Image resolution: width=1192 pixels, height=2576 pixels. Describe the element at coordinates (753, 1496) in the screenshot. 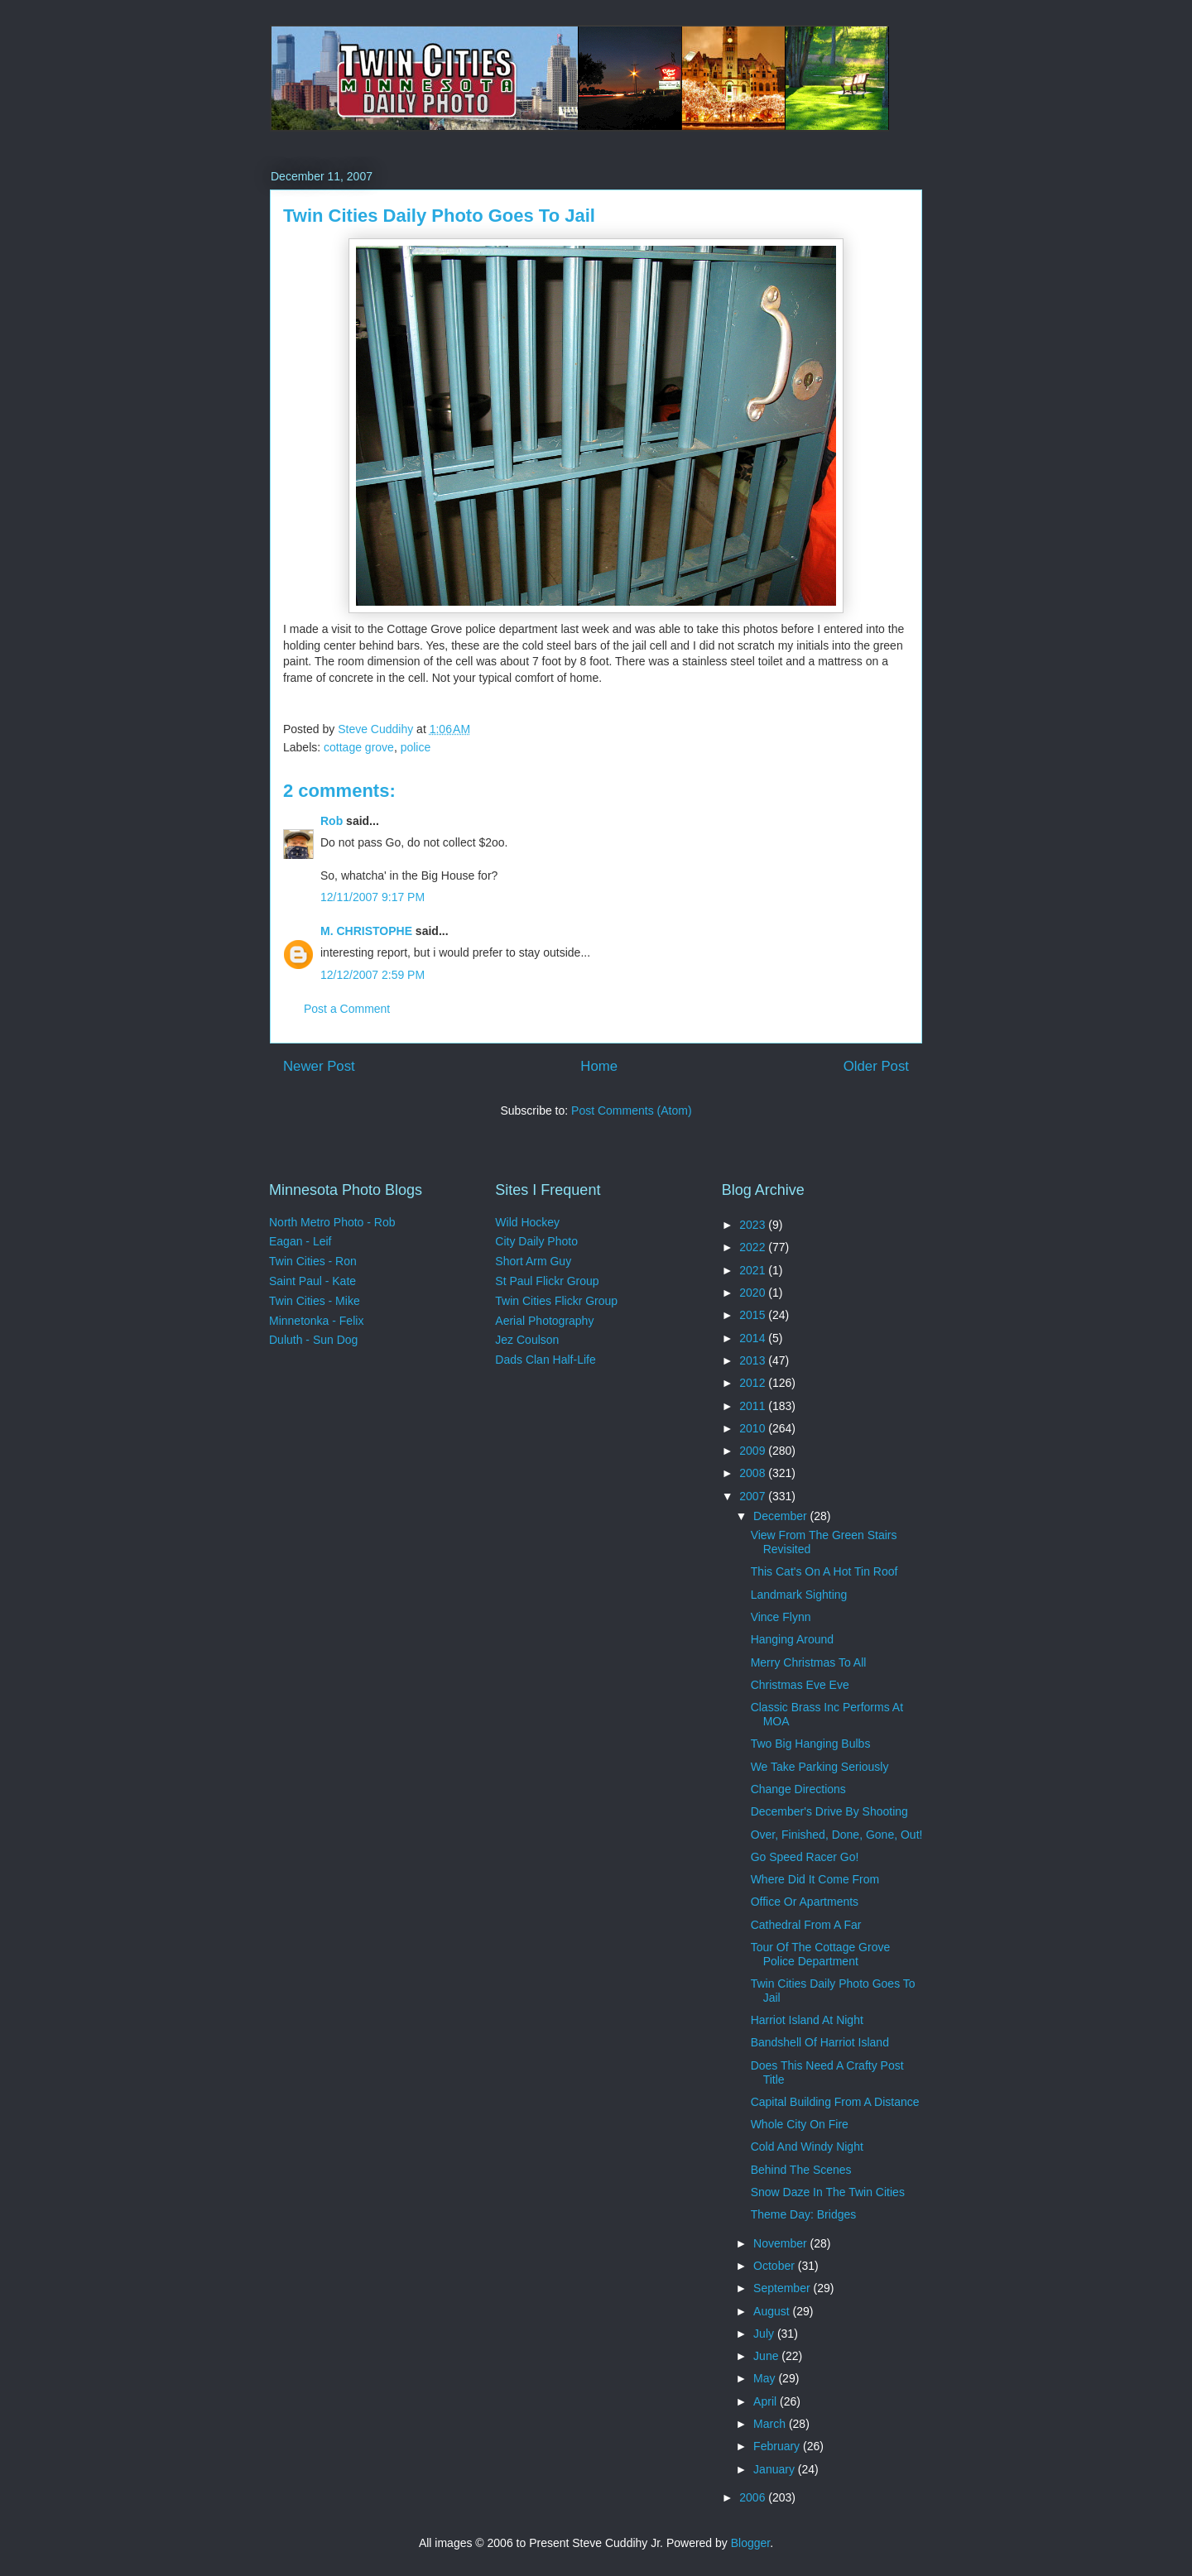

I see `2007` at that location.